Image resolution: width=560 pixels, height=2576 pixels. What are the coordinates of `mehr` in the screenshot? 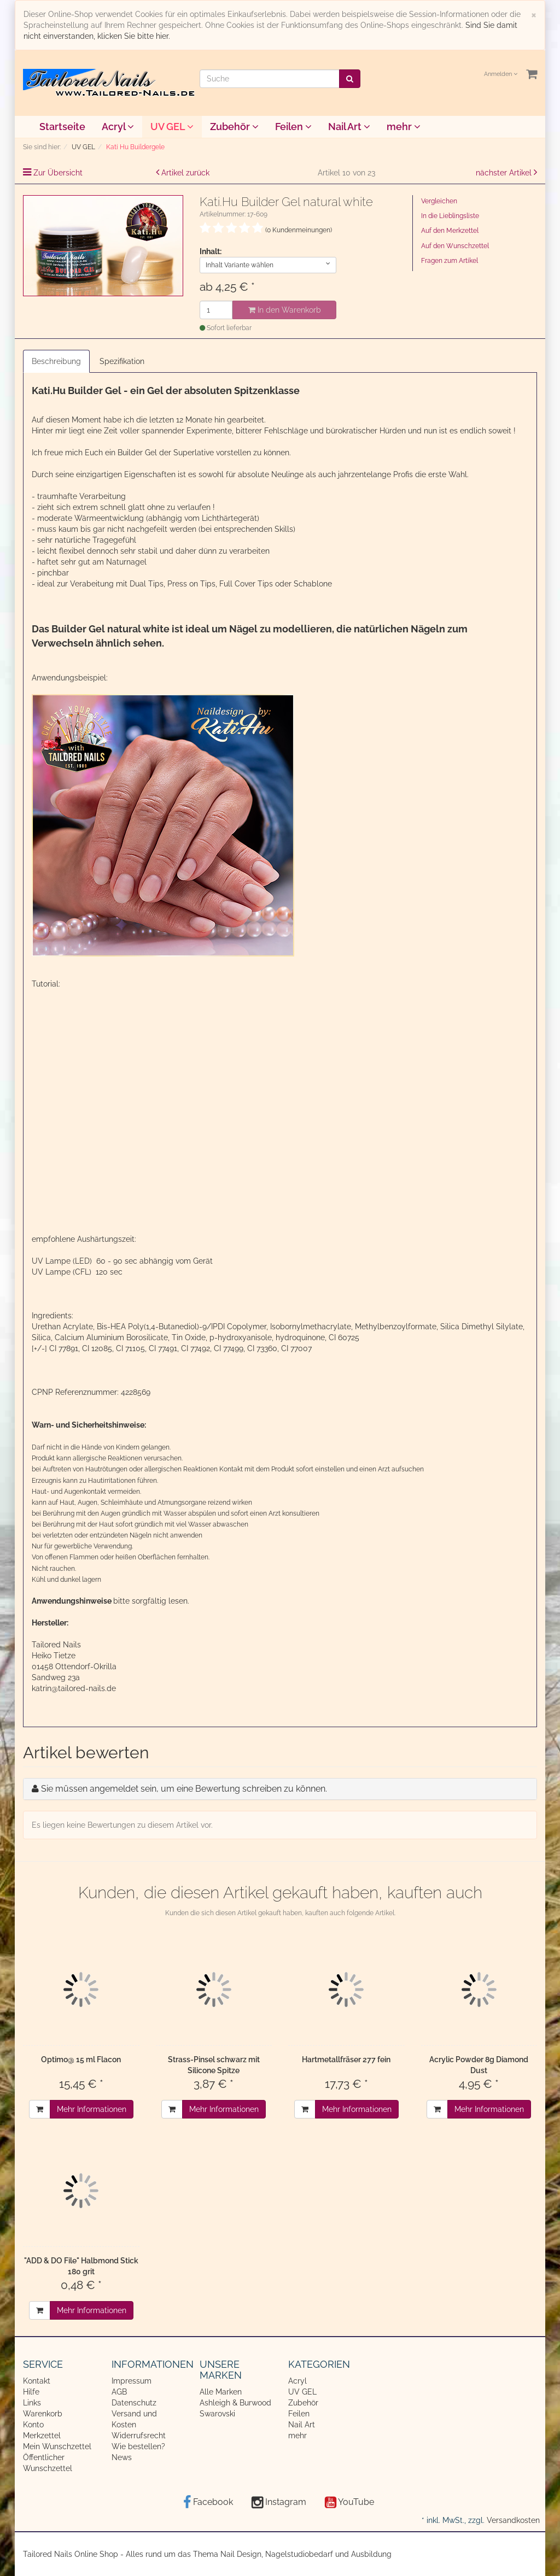 It's located at (404, 126).